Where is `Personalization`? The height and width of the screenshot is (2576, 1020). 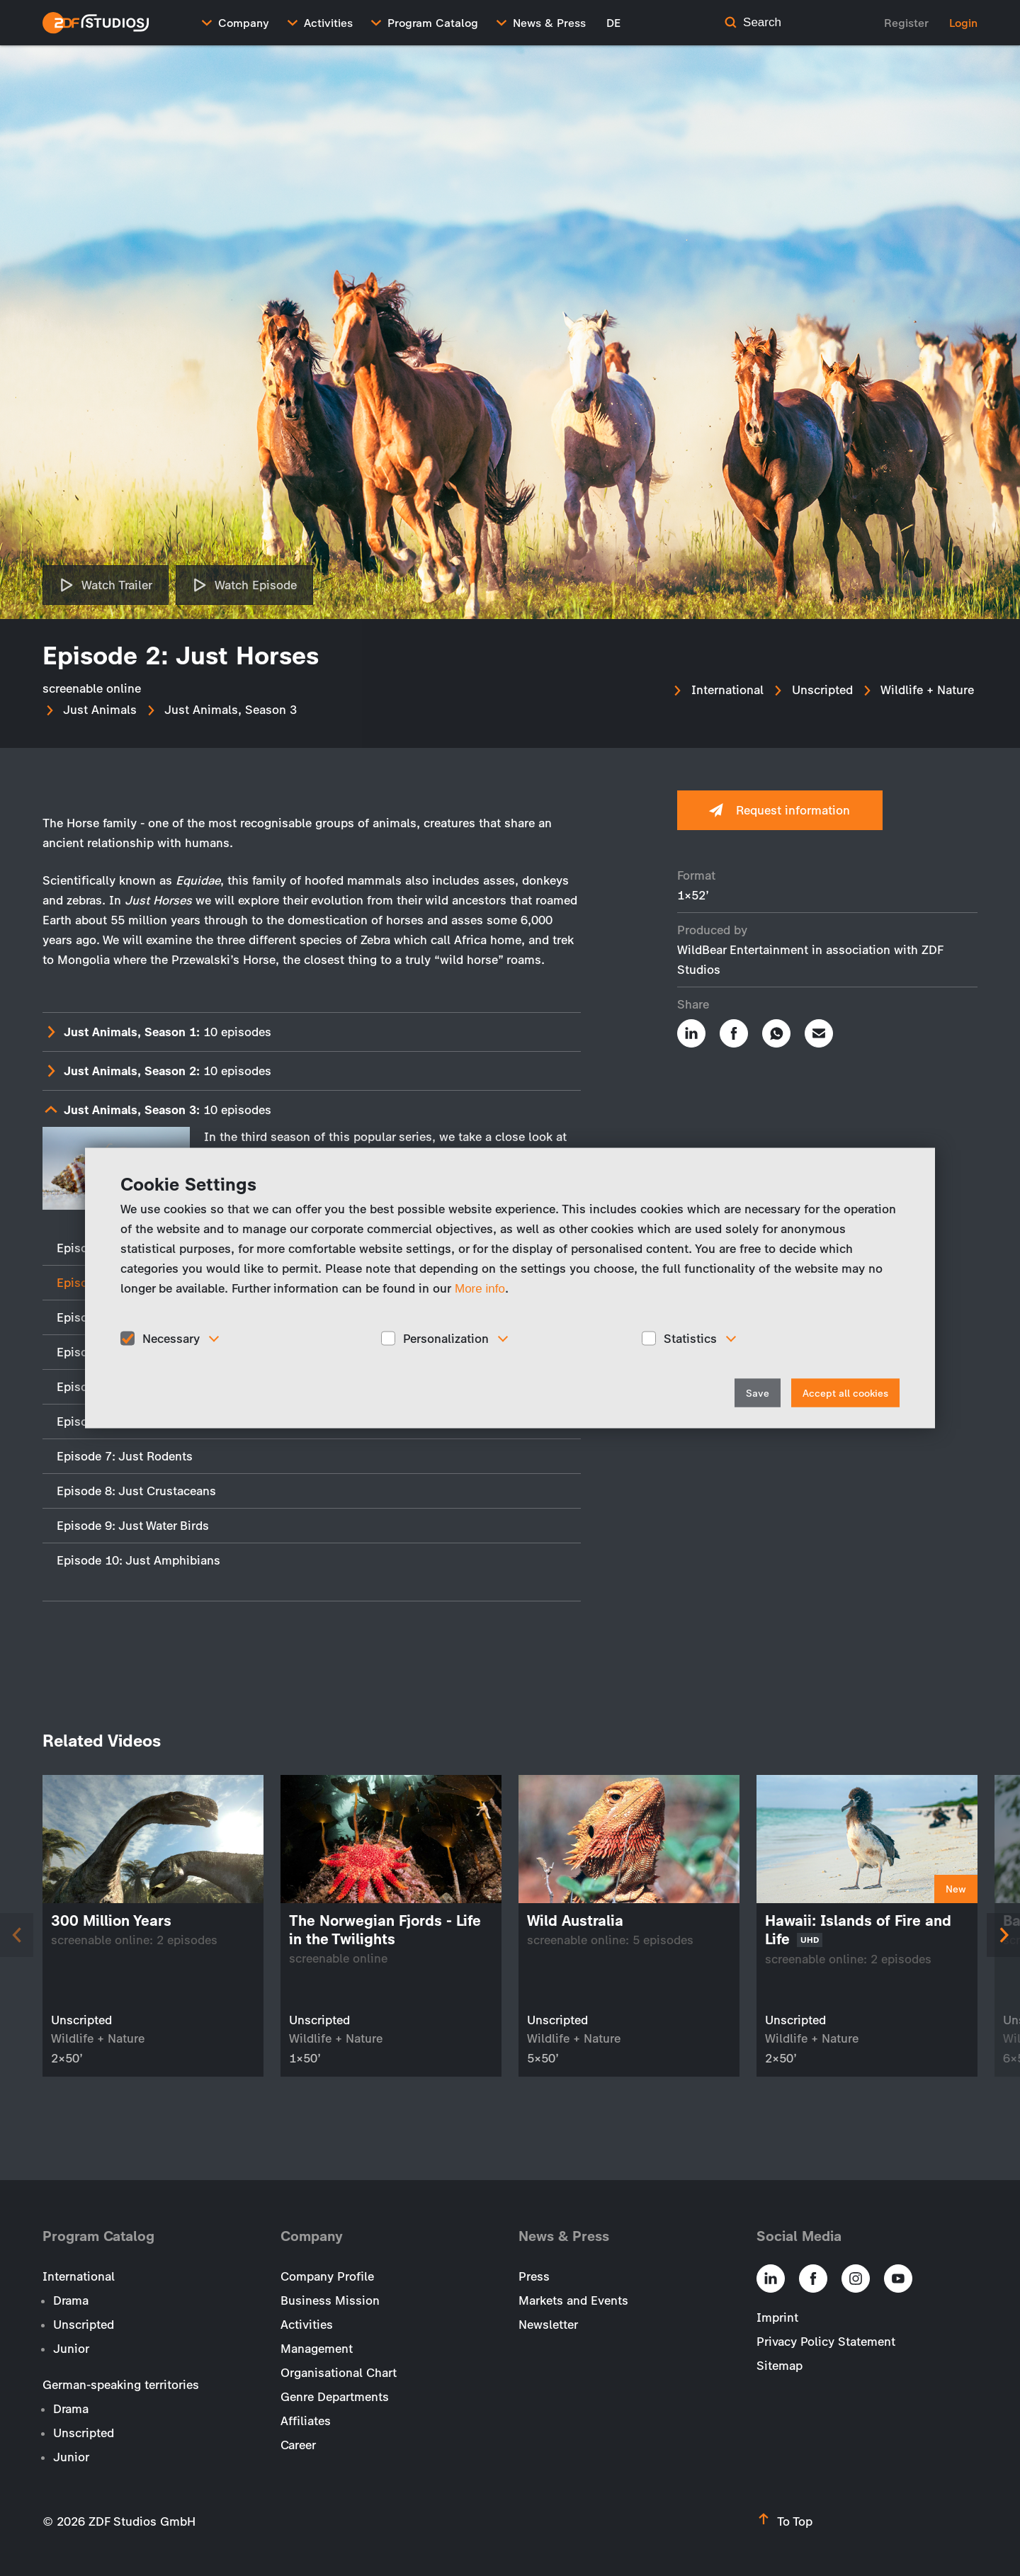
Personalization is located at coordinates (446, 1338).